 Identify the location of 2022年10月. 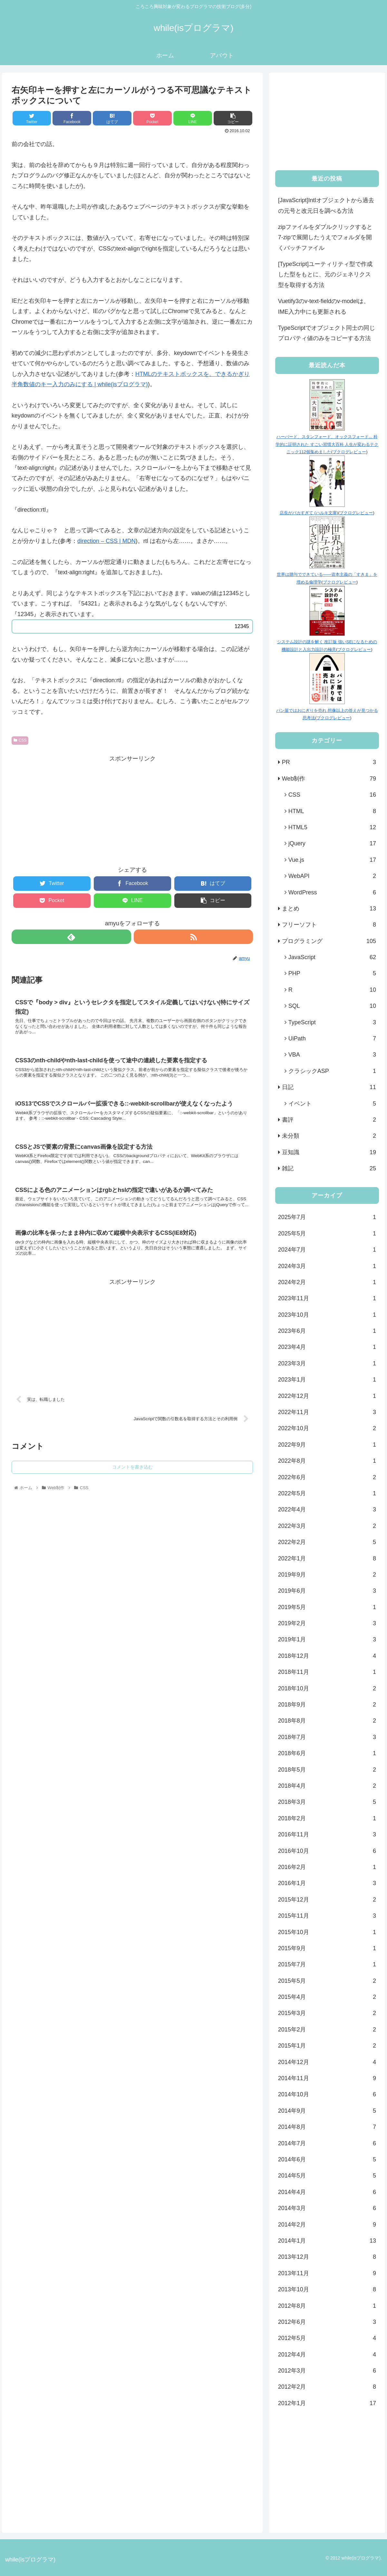
(327, 1428).